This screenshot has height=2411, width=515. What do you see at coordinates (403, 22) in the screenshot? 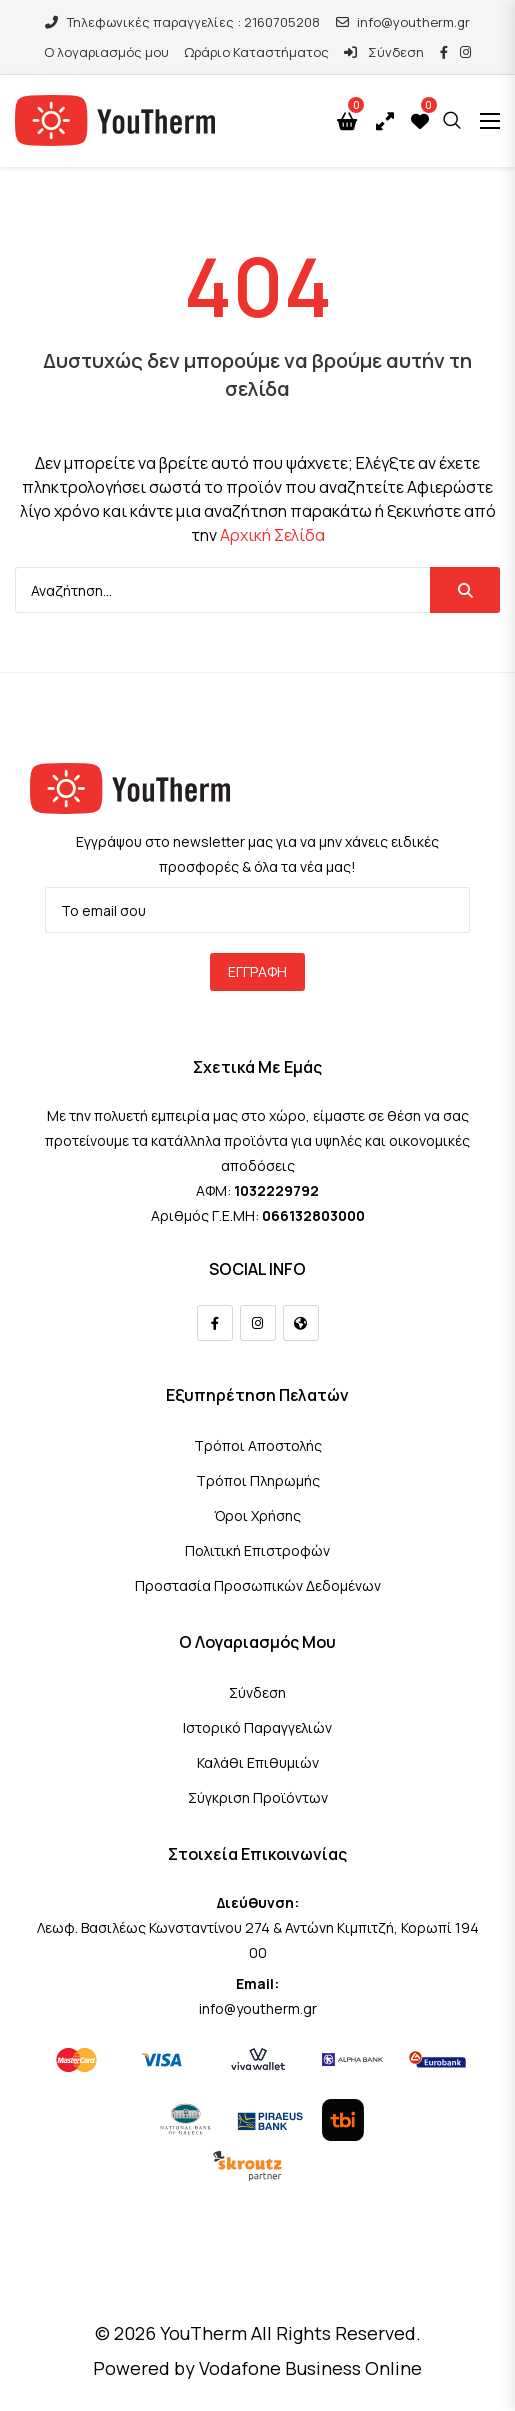
I see `info@youtherm.gr` at bounding box center [403, 22].